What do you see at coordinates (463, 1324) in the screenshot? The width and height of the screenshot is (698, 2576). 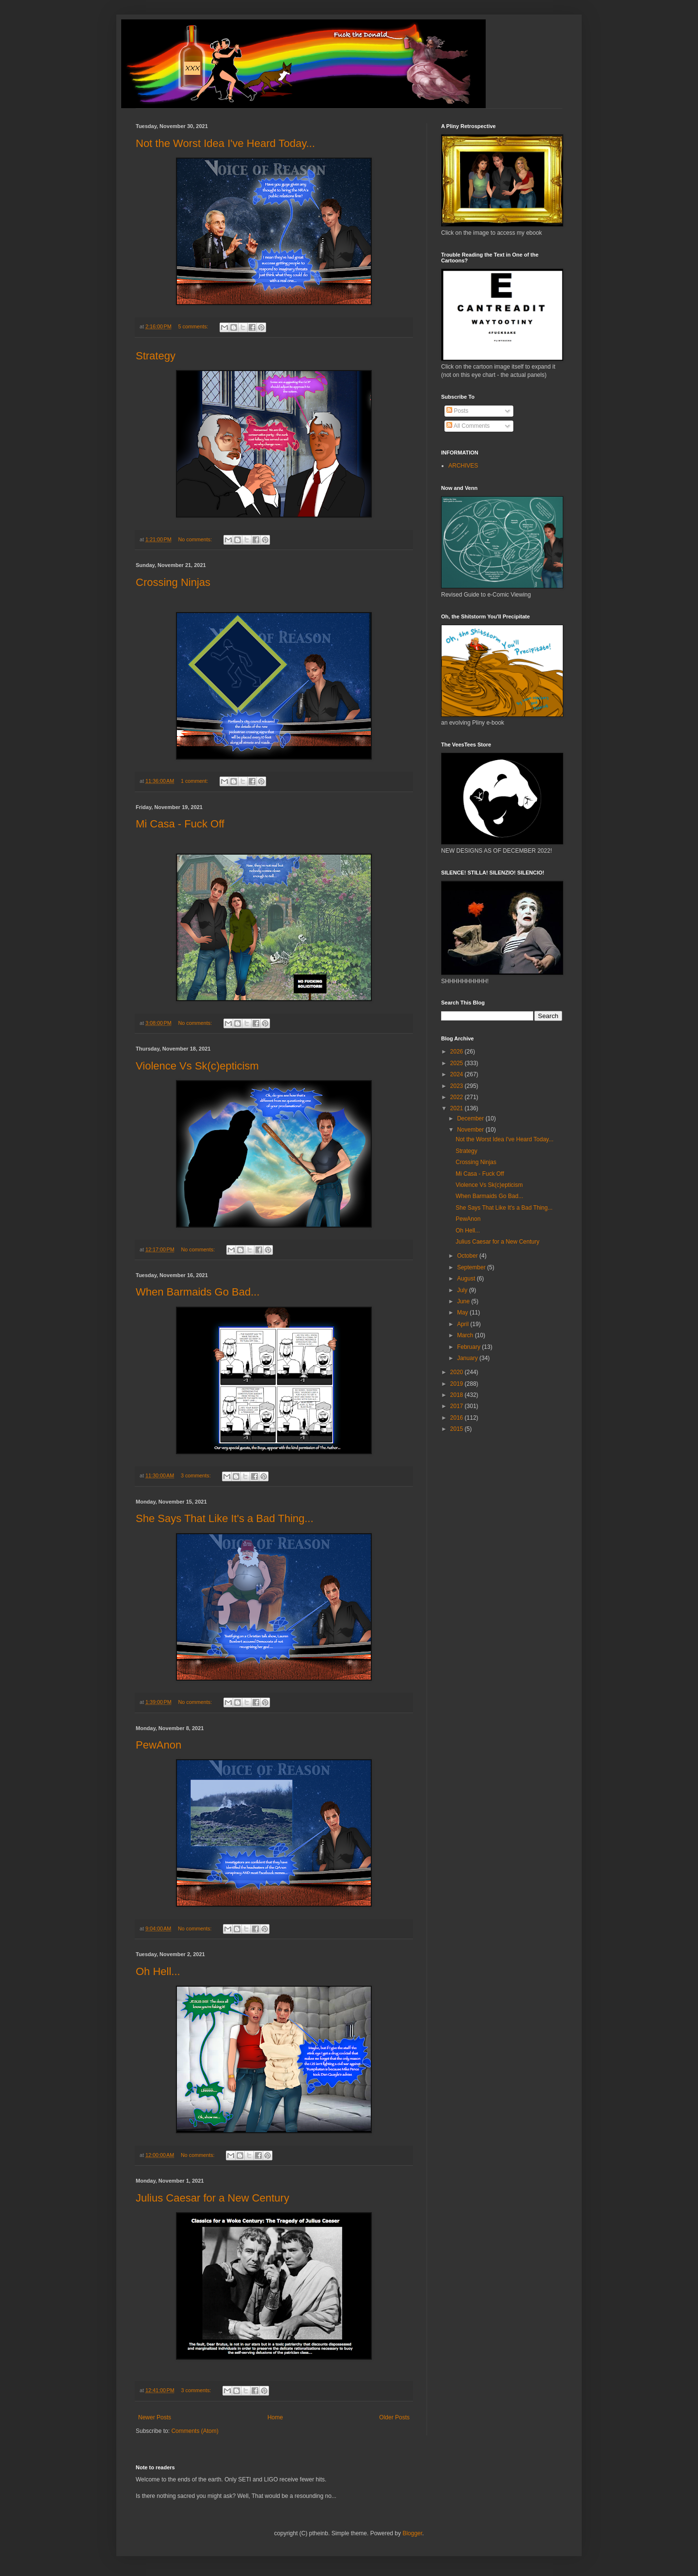 I see `April` at bounding box center [463, 1324].